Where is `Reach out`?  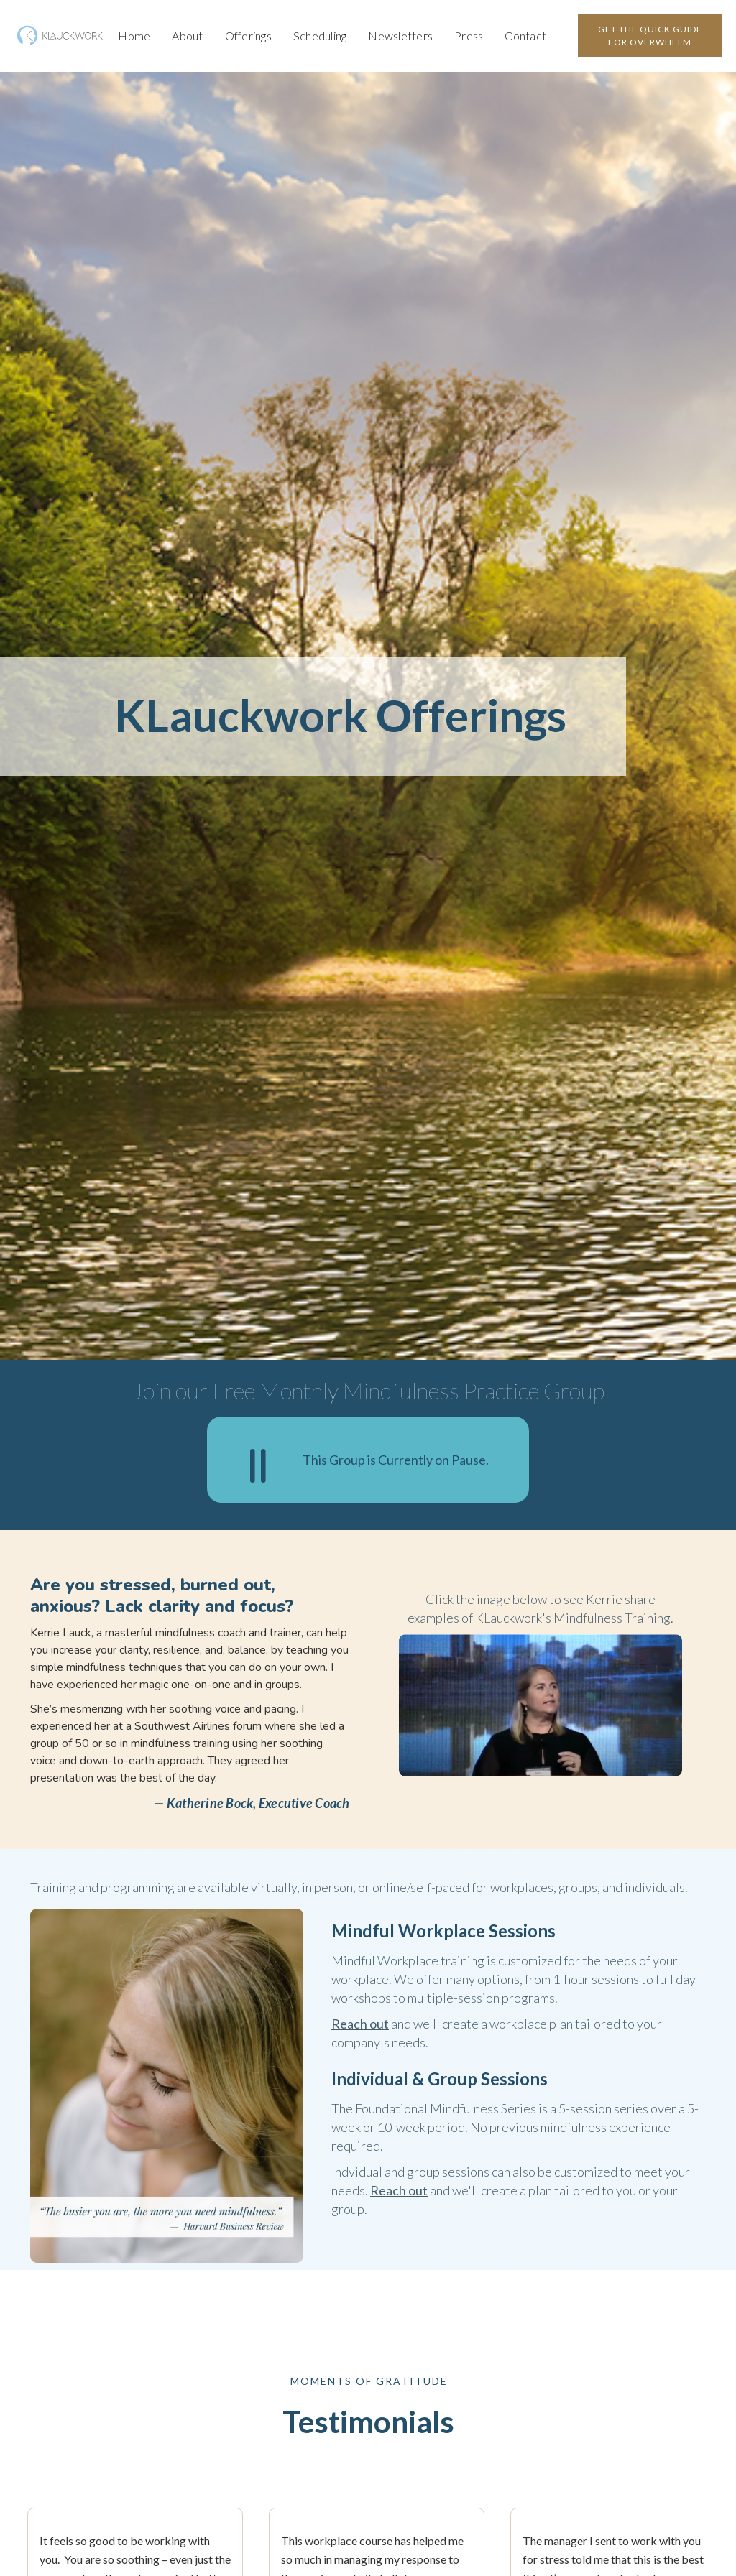 Reach out is located at coordinates (360, 2023).